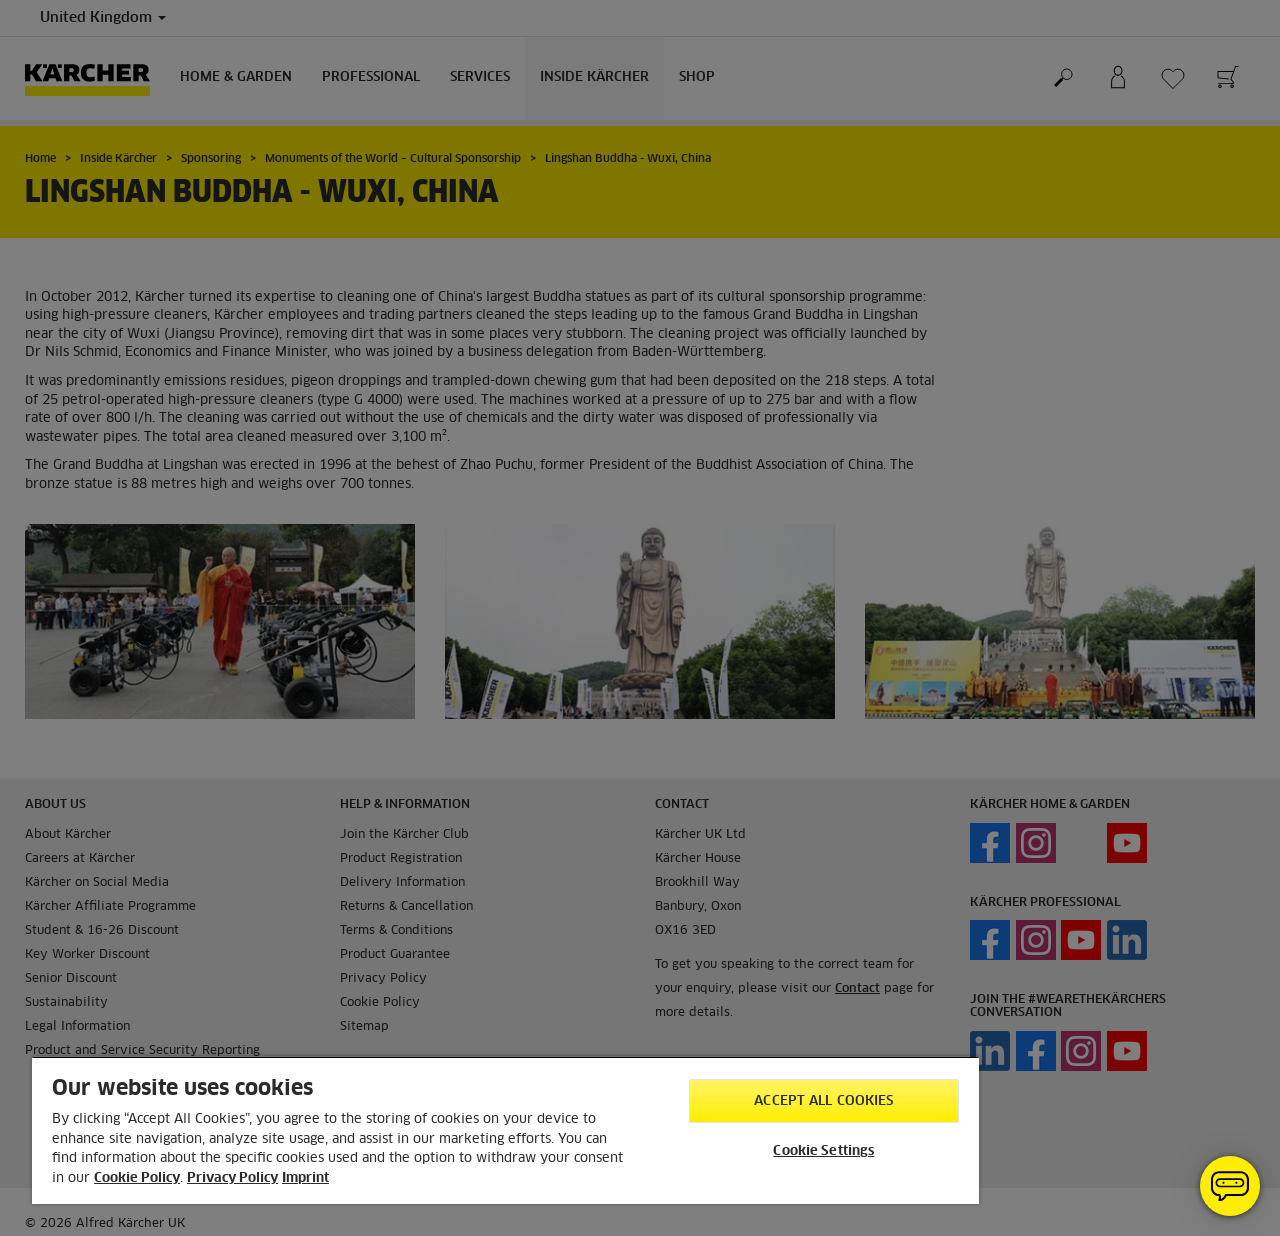  I want to click on [region], so click(505, 1130).